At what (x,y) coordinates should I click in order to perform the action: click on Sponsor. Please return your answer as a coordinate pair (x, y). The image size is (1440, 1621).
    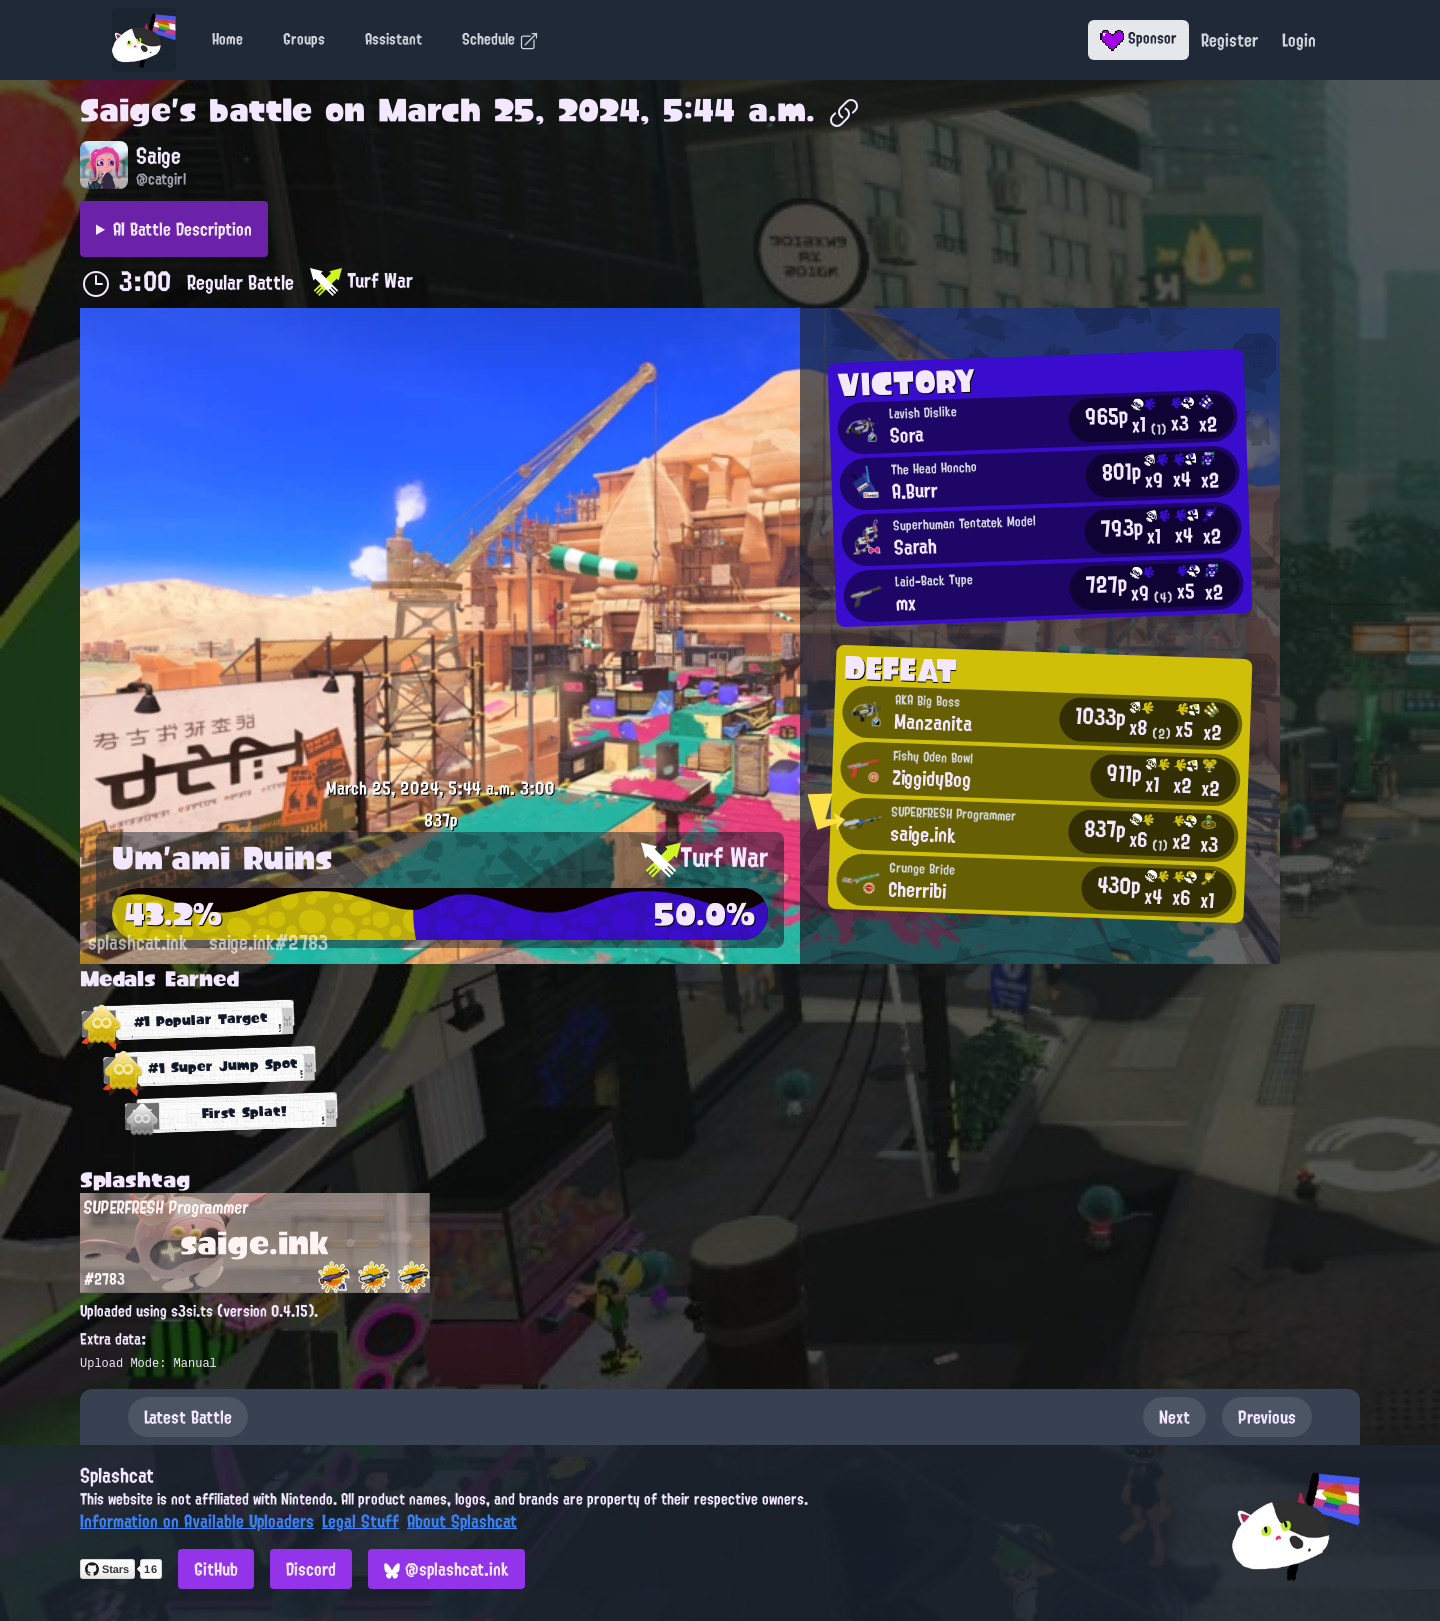
    Looking at the image, I should click on (1138, 38).